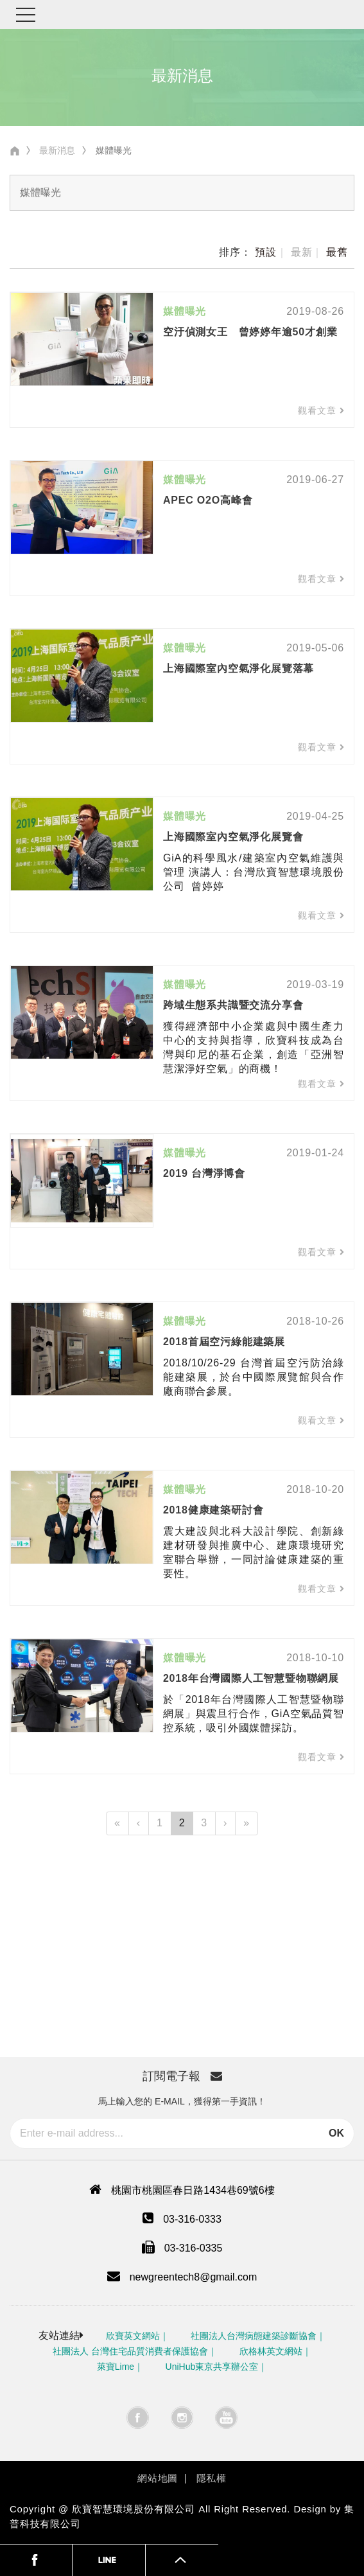  Describe the element at coordinates (337, 252) in the screenshot. I see `最舊` at that location.